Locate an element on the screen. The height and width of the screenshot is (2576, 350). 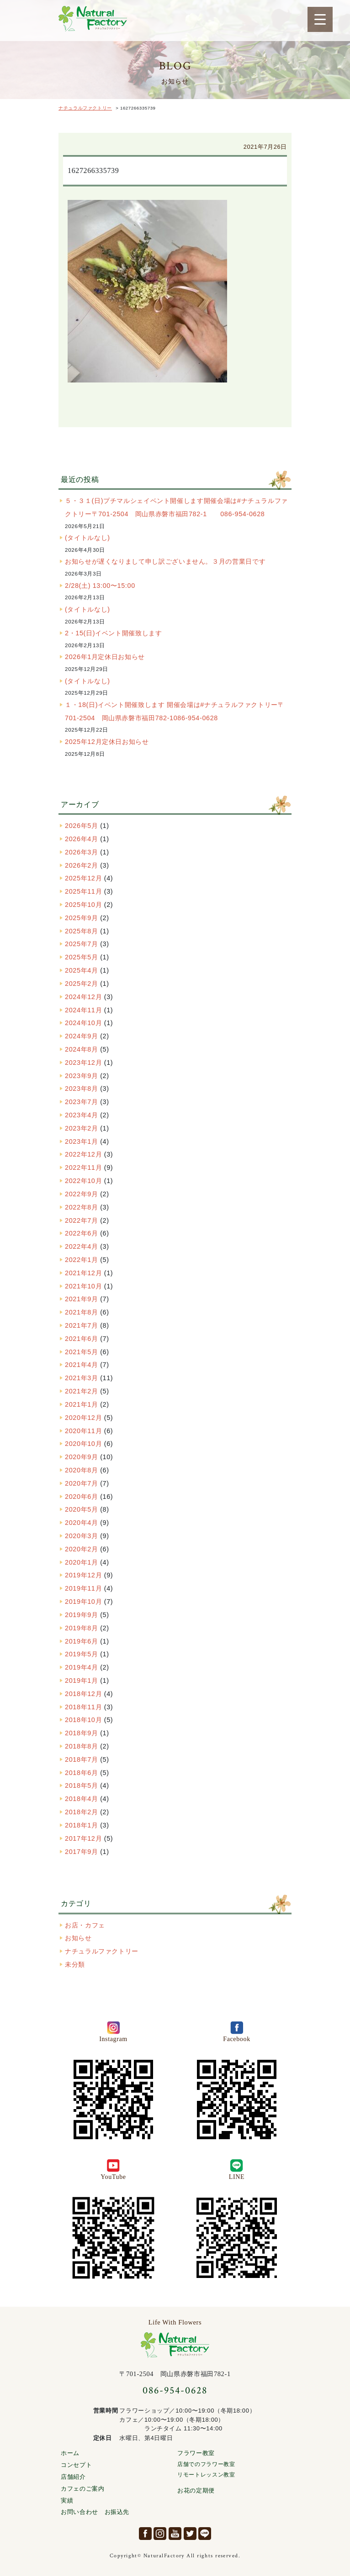
リモートレッスン教室 is located at coordinates (206, 2475).